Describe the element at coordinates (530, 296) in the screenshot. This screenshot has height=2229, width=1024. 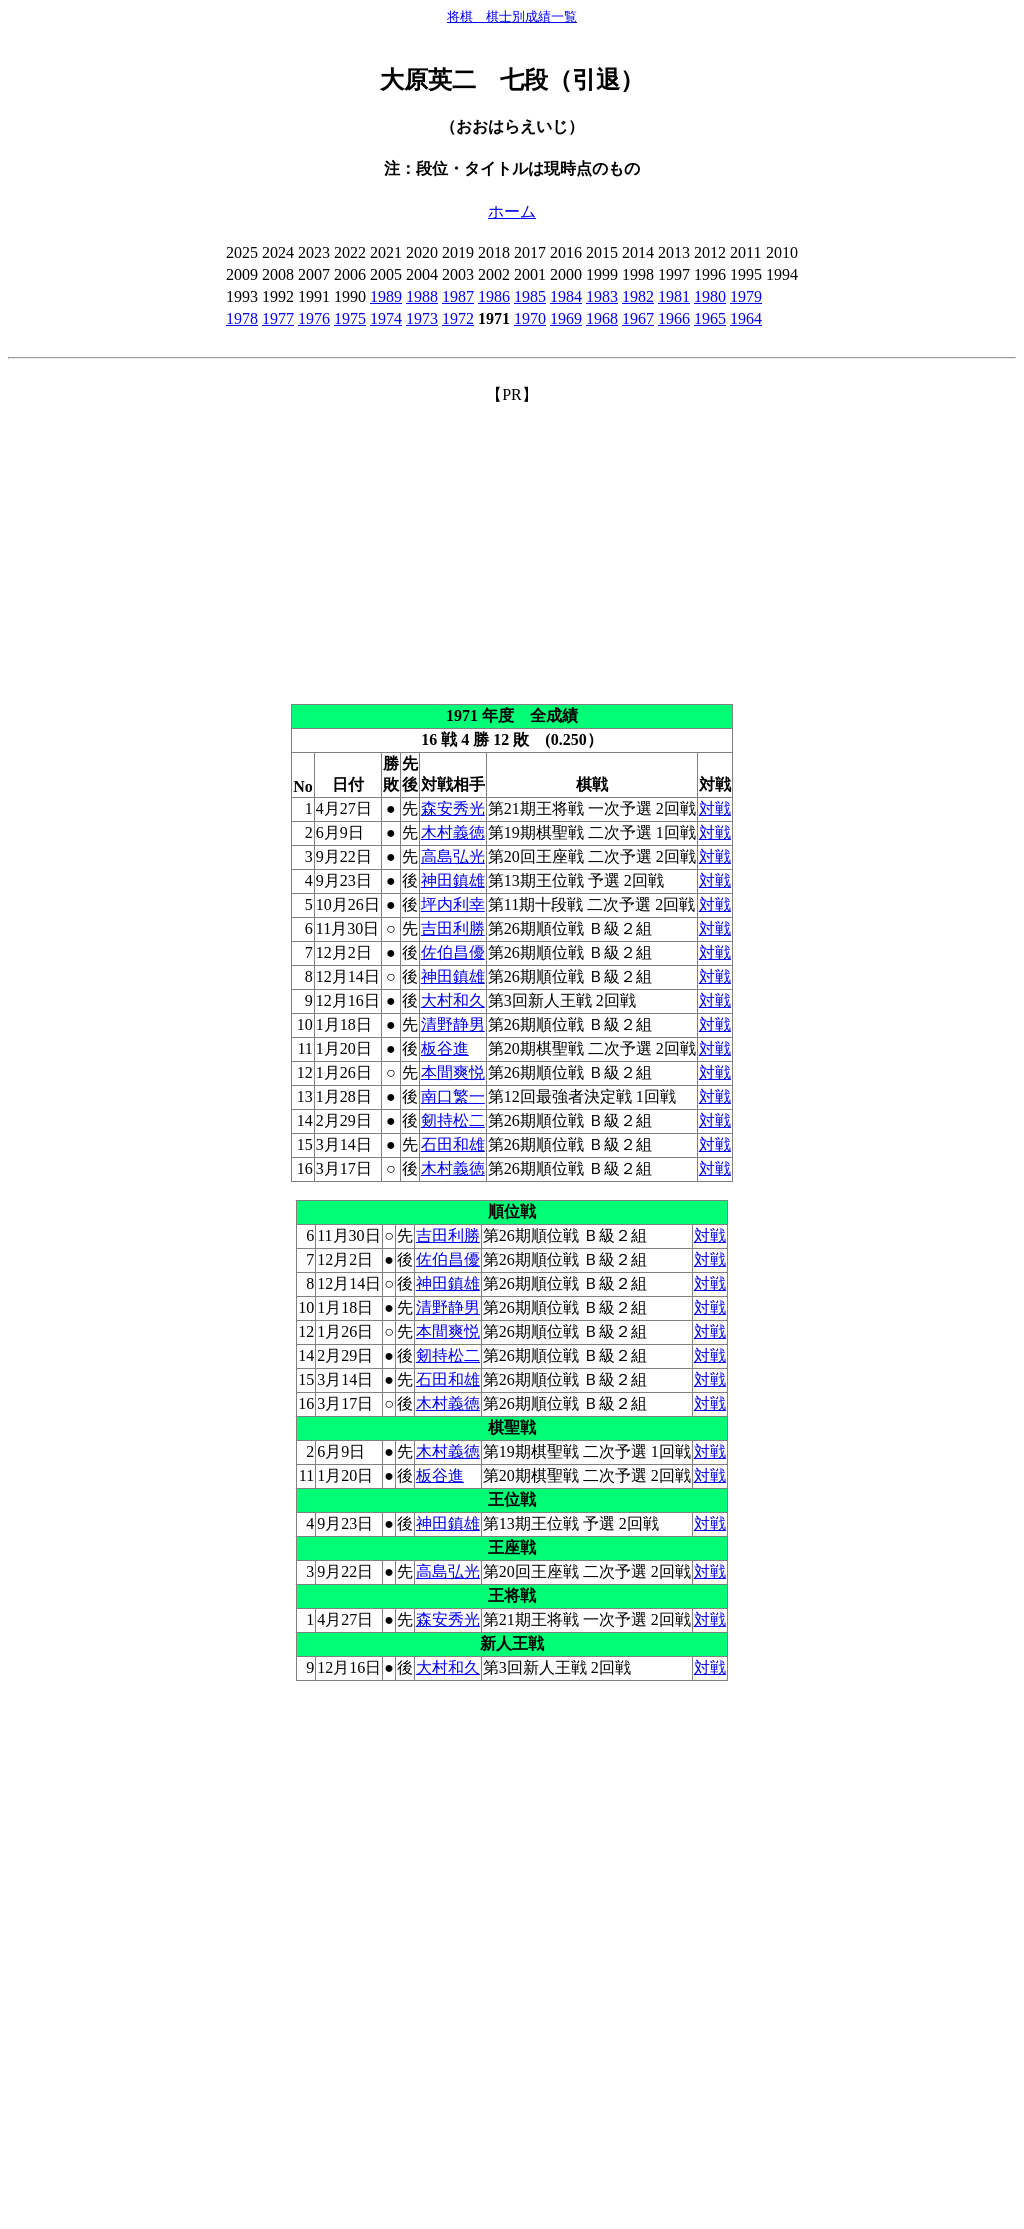
I see `1985` at that location.